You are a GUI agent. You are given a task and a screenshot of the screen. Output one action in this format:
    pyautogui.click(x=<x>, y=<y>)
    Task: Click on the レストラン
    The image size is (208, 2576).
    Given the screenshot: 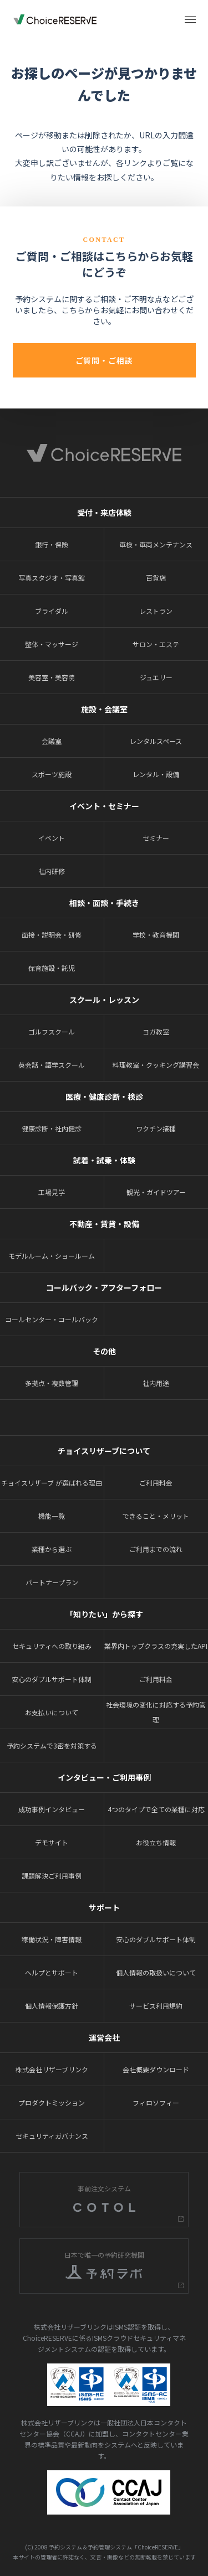 What is the action you would take?
    pyautogui.click(x=156, y=610)
    